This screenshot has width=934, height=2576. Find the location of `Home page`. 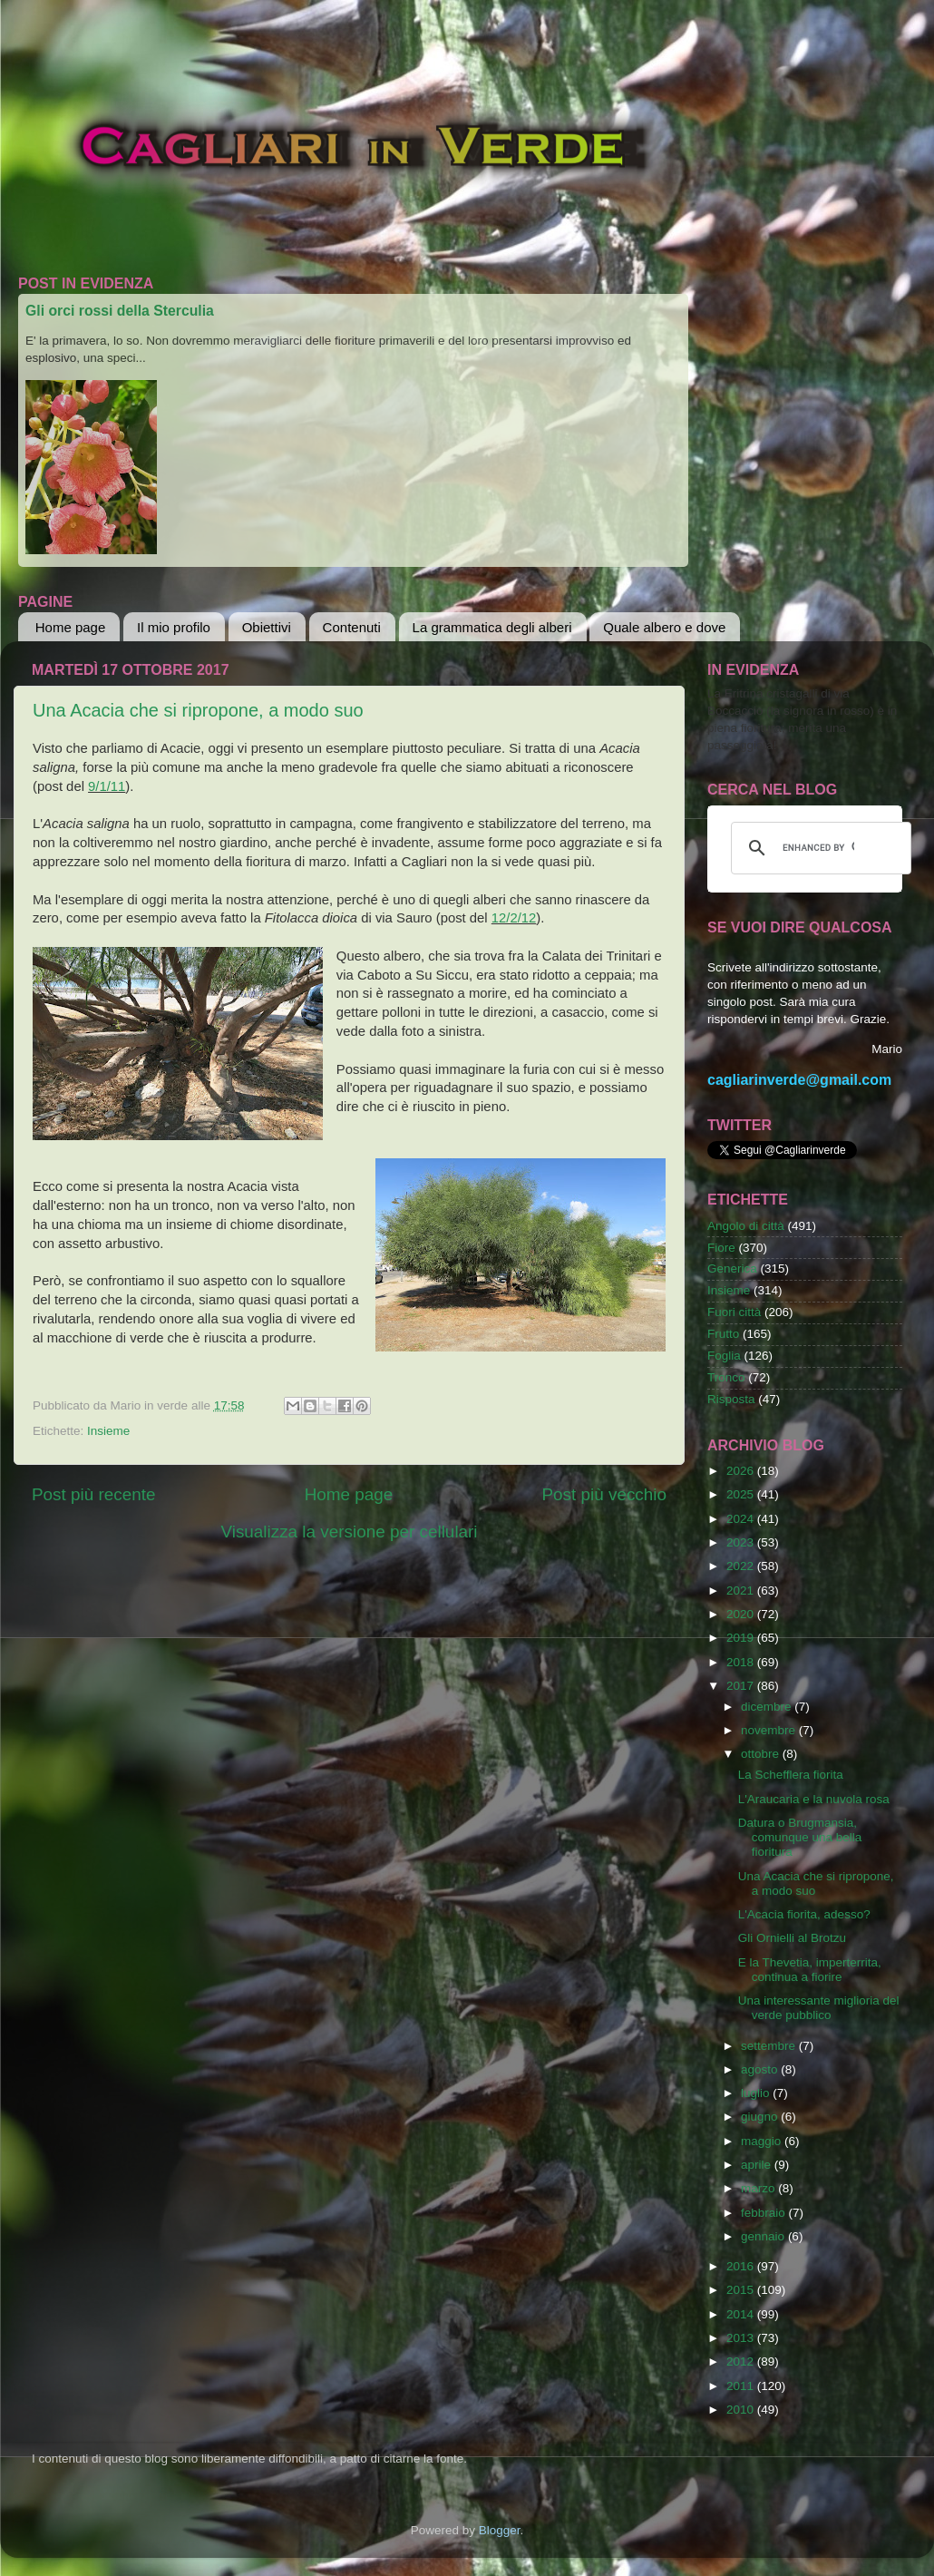

Home page is located at coordinates (70, 627).